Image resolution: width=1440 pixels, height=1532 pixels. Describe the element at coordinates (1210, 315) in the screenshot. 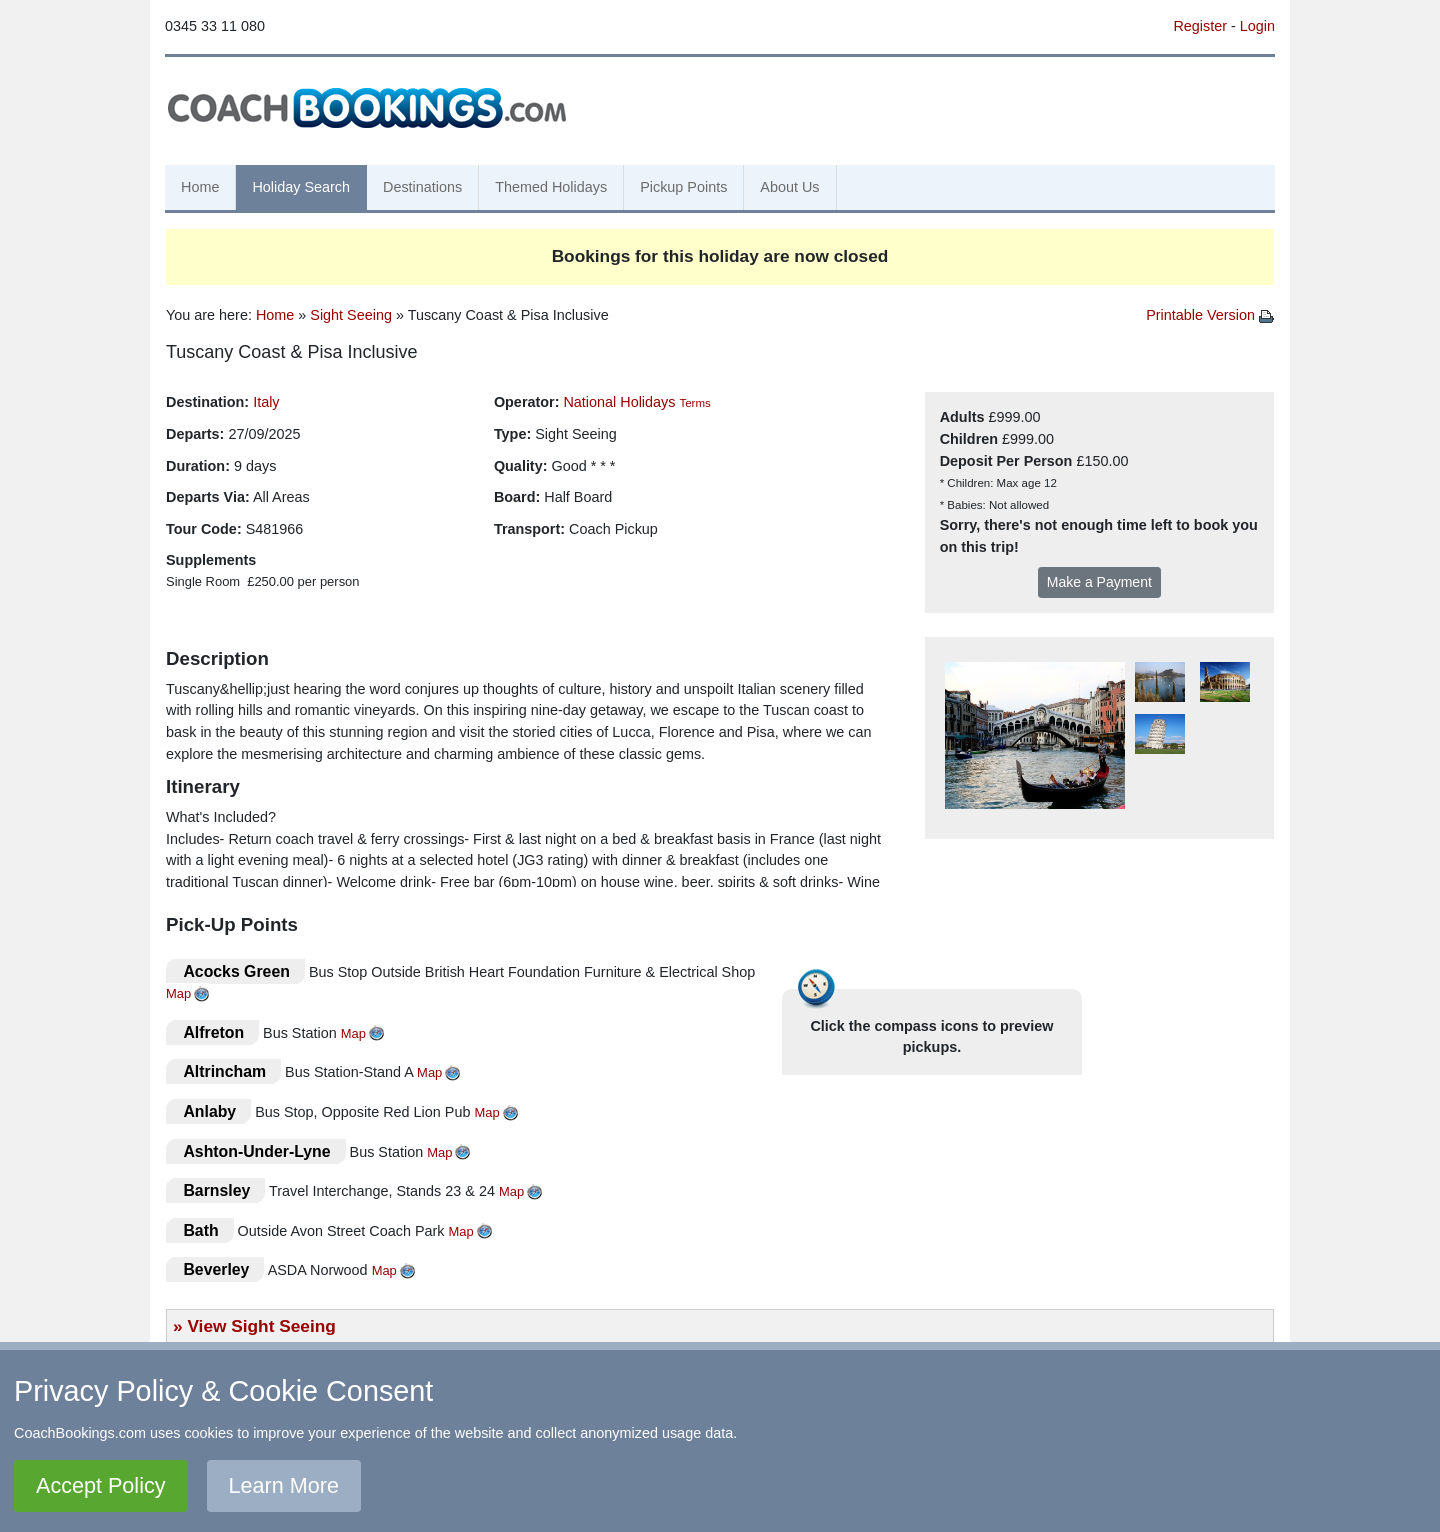

I see `Printable Version` at that location.